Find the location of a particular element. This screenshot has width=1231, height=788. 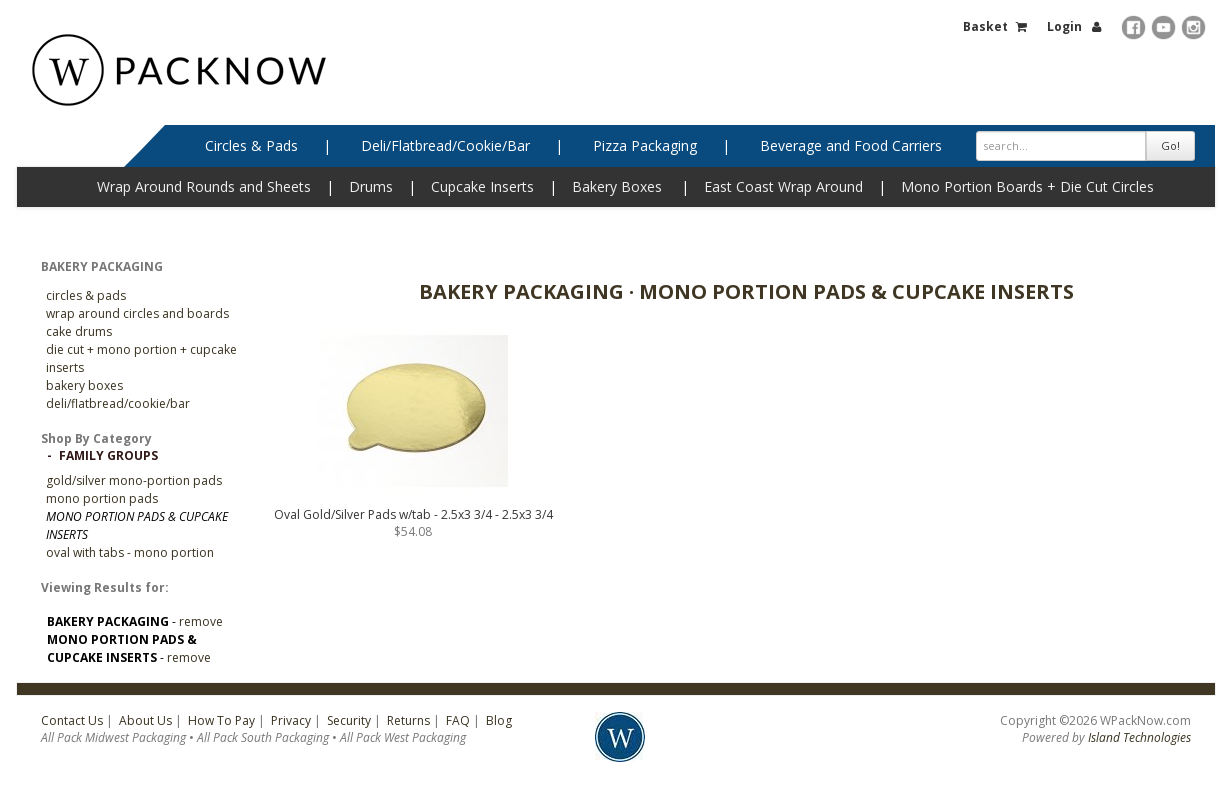

How To Pay is located at coordinates (221, 720).